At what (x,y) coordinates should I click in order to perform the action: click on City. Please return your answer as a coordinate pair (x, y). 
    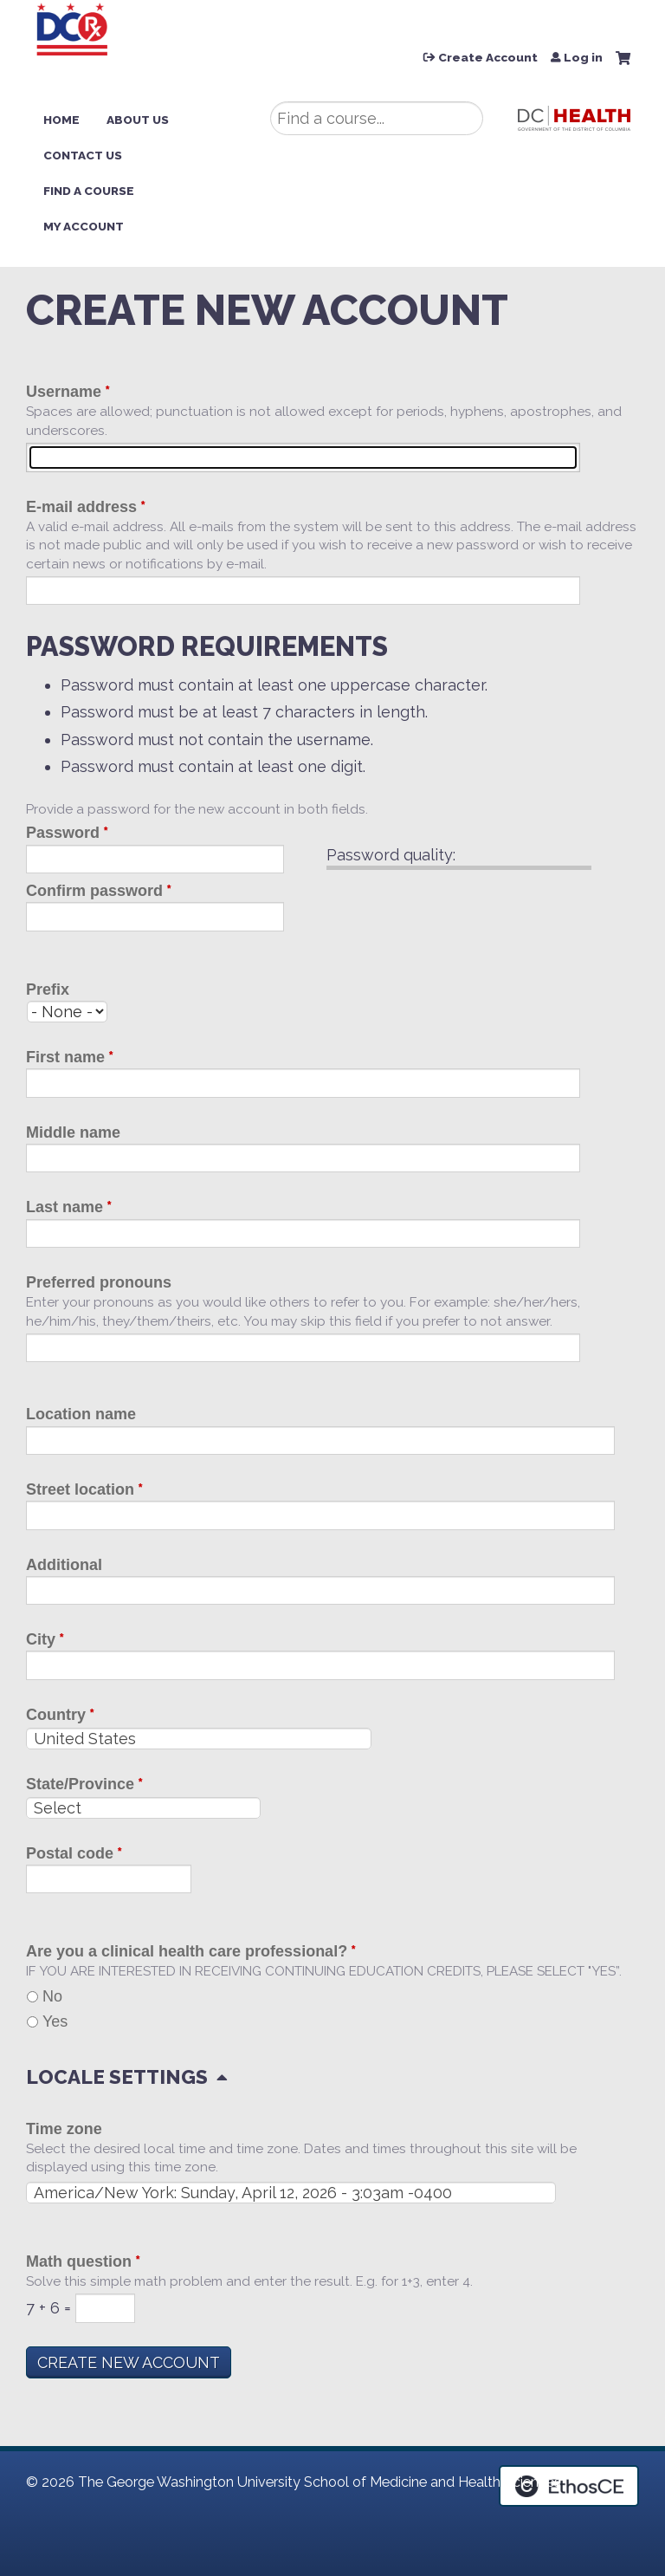
    Looking at the image, I should click on (40, 1639).